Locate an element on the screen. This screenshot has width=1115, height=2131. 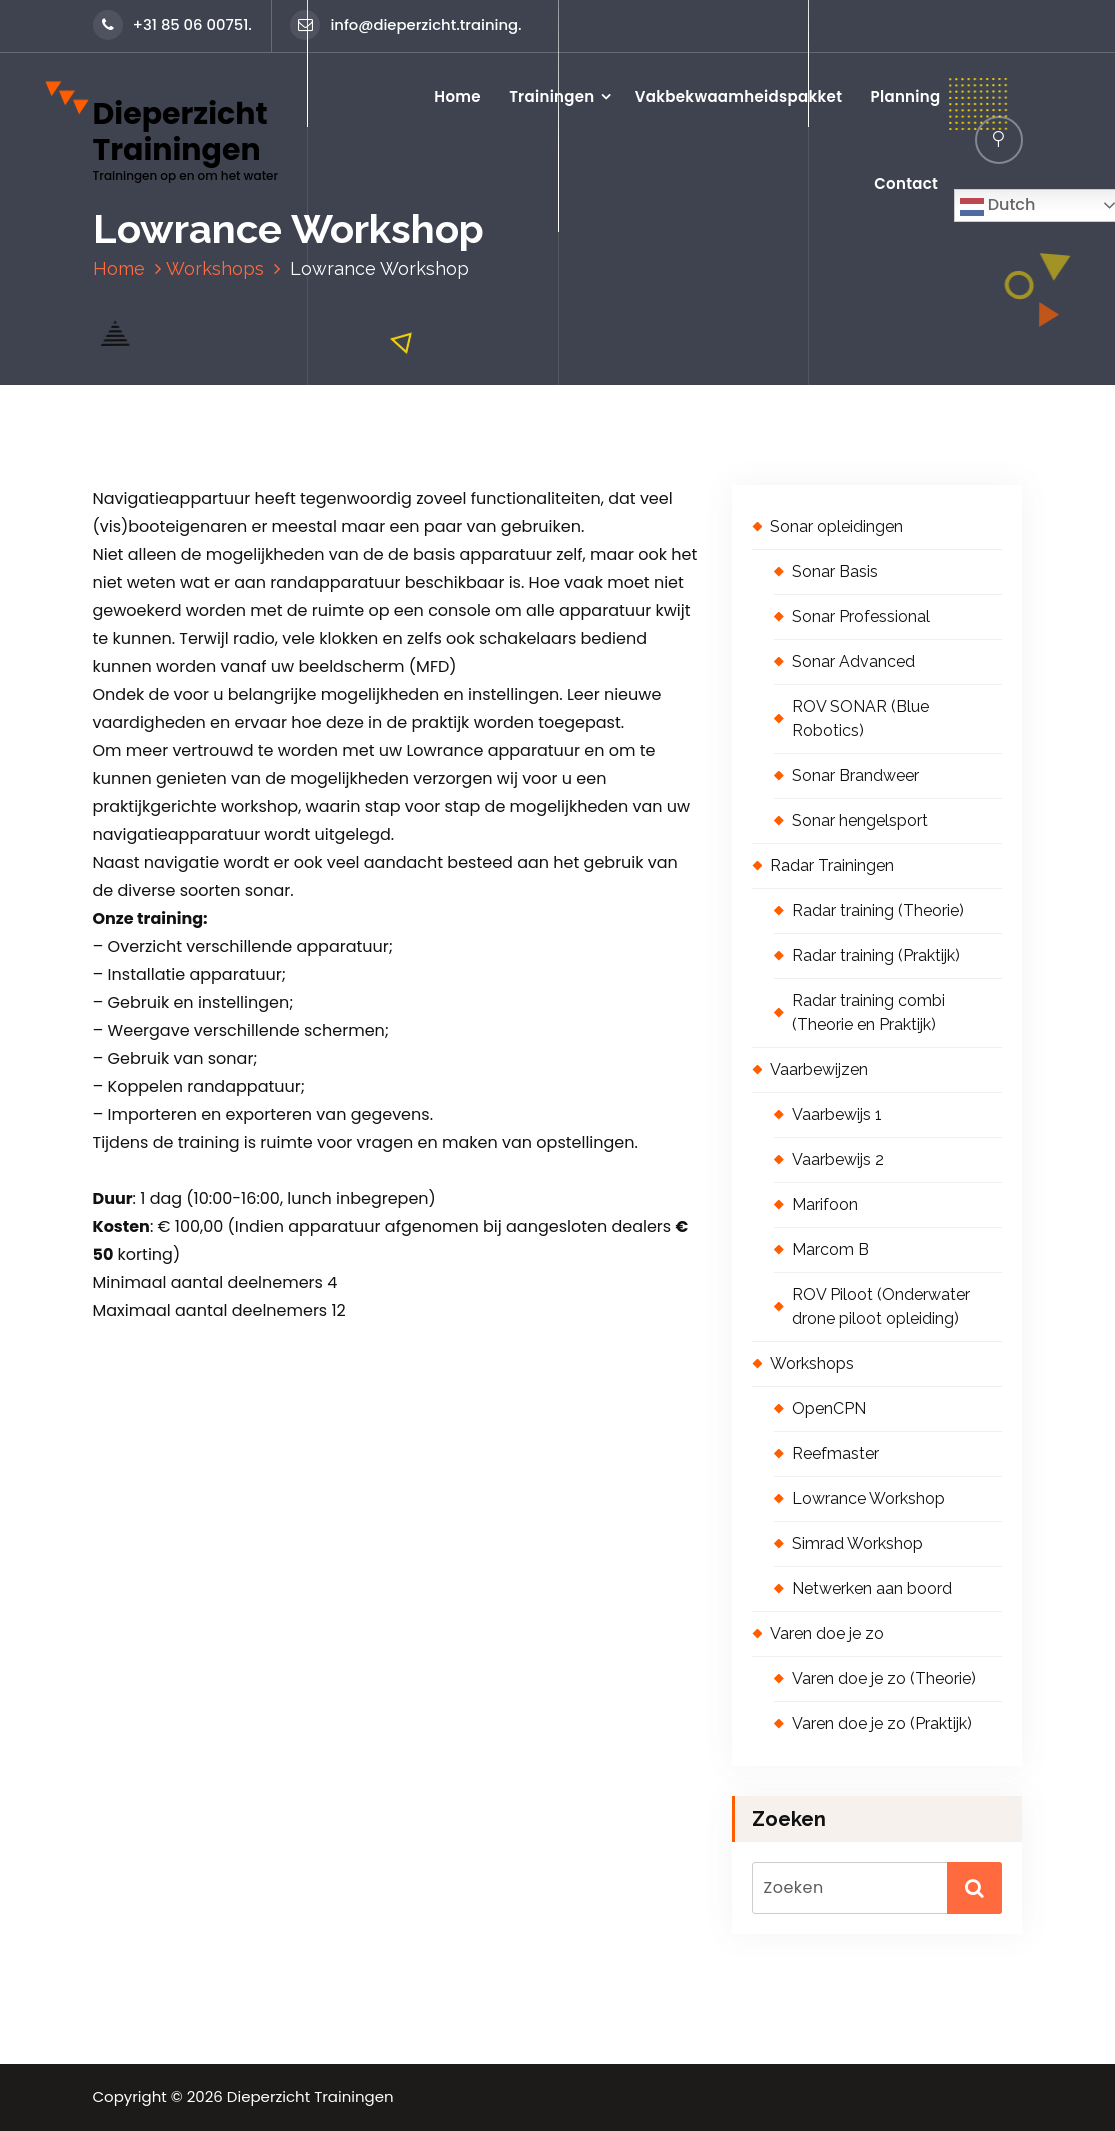
Sonar opleidingen is located at coordinates (836, 526).